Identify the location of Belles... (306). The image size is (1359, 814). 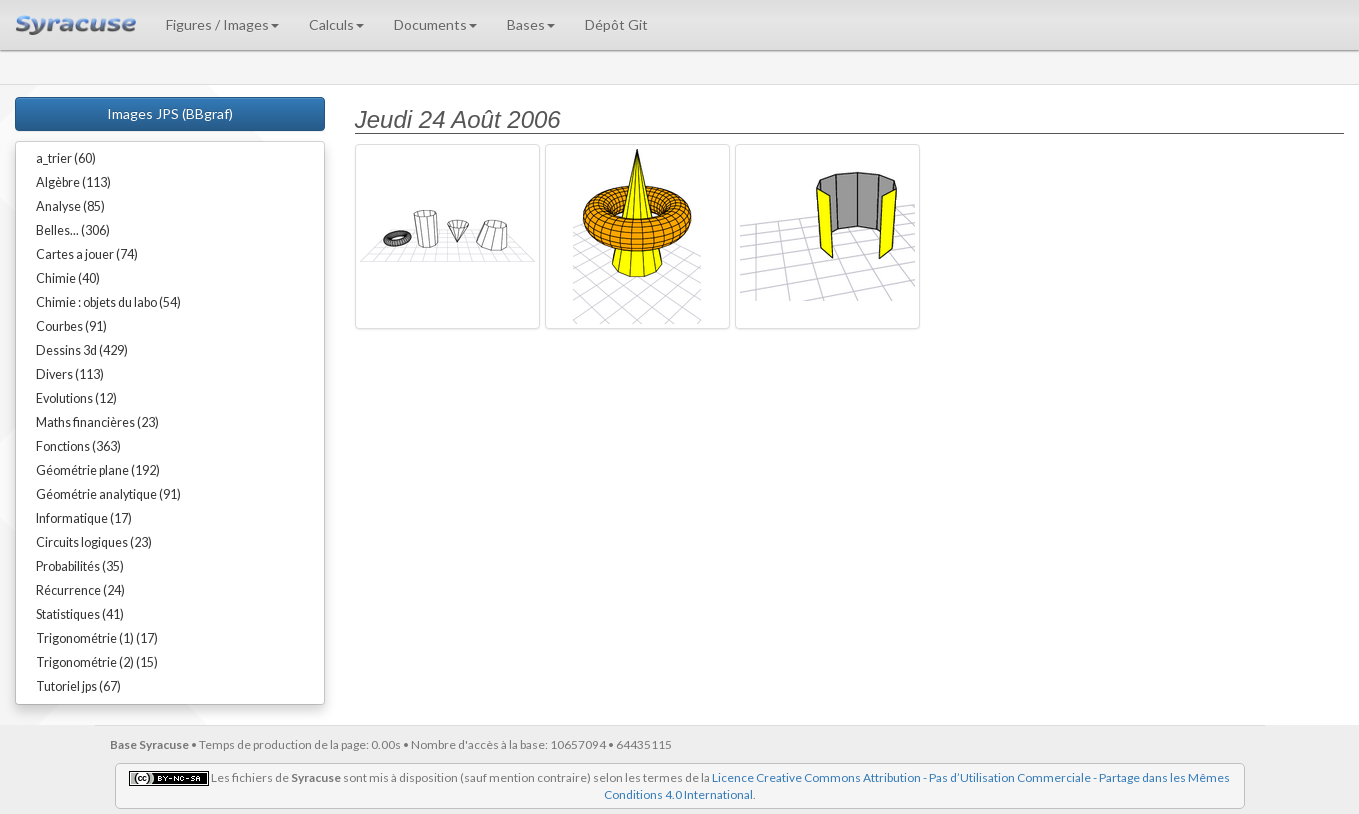
(73, 230).